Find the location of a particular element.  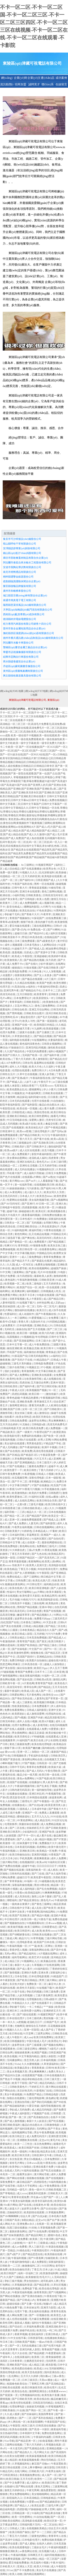

成人免费精品视频 is located at coordinates (51, 1824).